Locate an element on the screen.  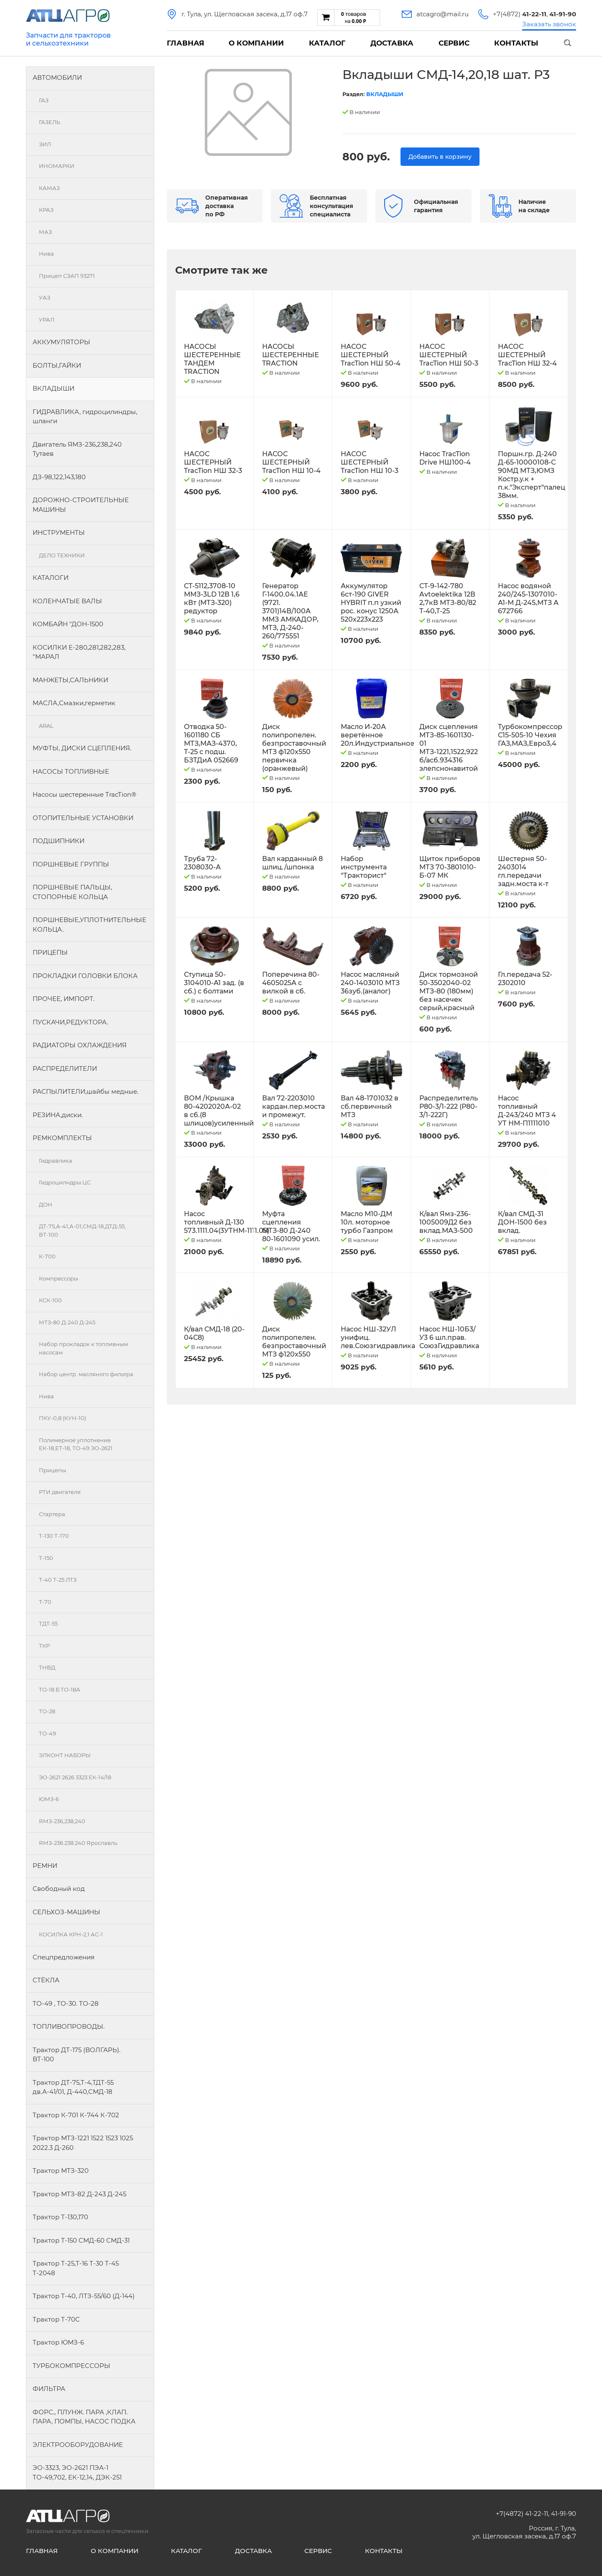
РАСПЫЛИТЕЛИ,шайбы медные. is located at coordinates (85, 1091).